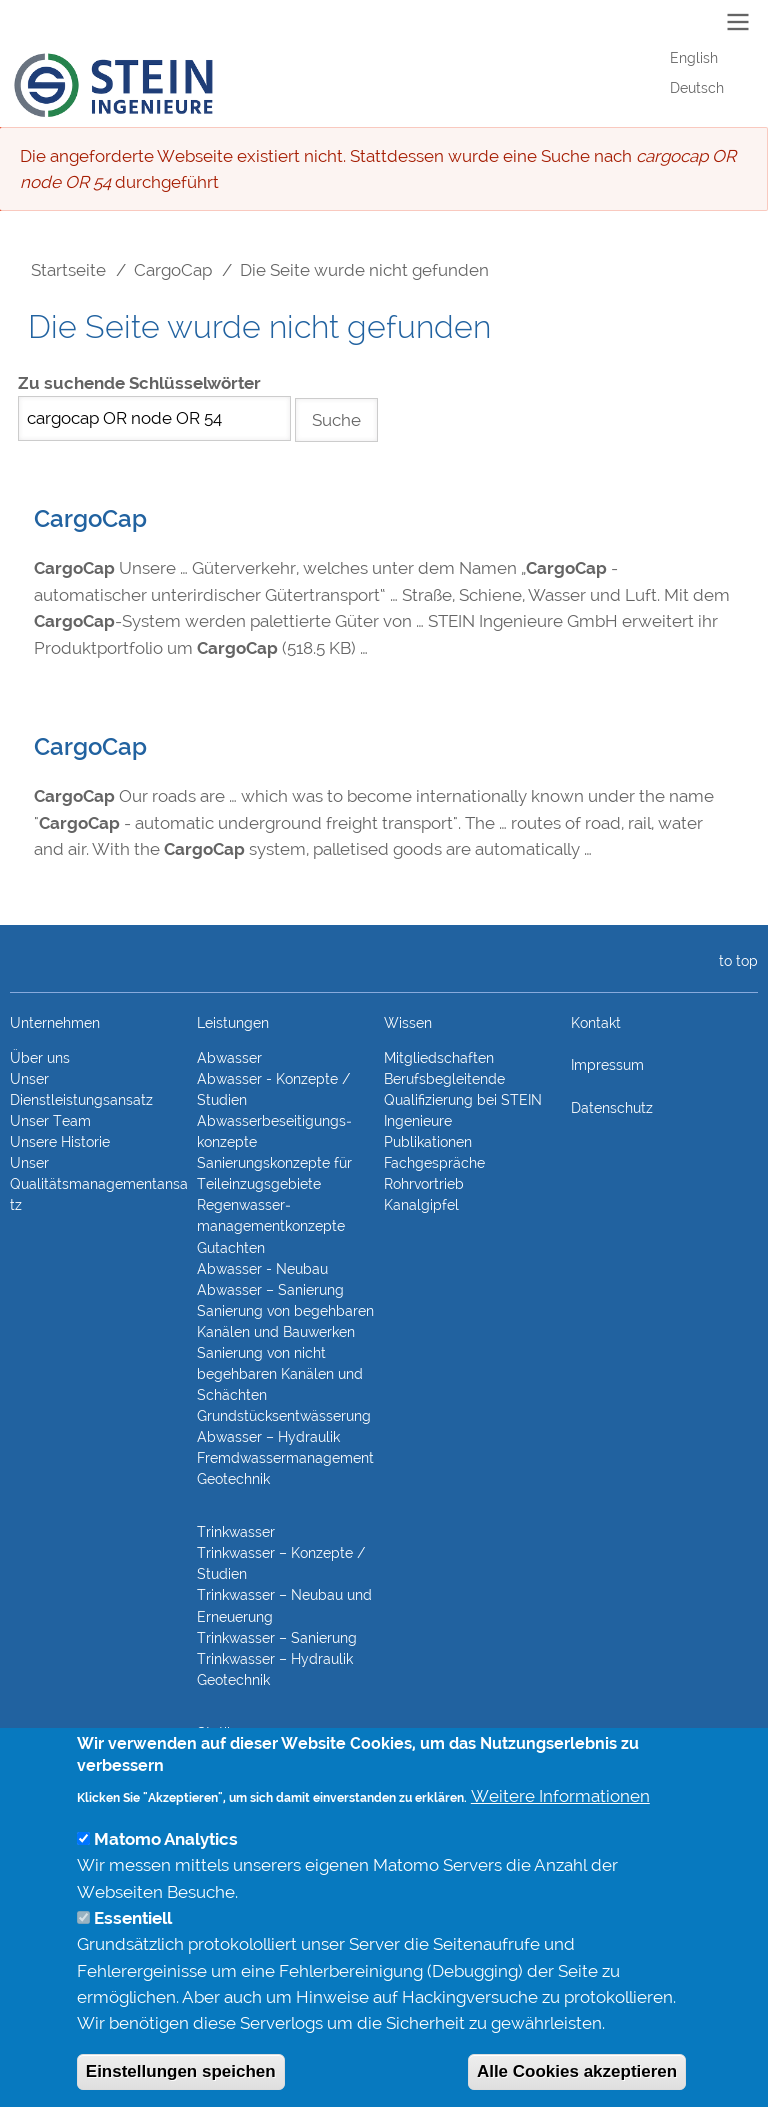 The width and height of the screenshot is (768, 2107). Describe the element at coordinates (439, 1058) in the screenshot. I see `Mitgliedschaften` at that location.